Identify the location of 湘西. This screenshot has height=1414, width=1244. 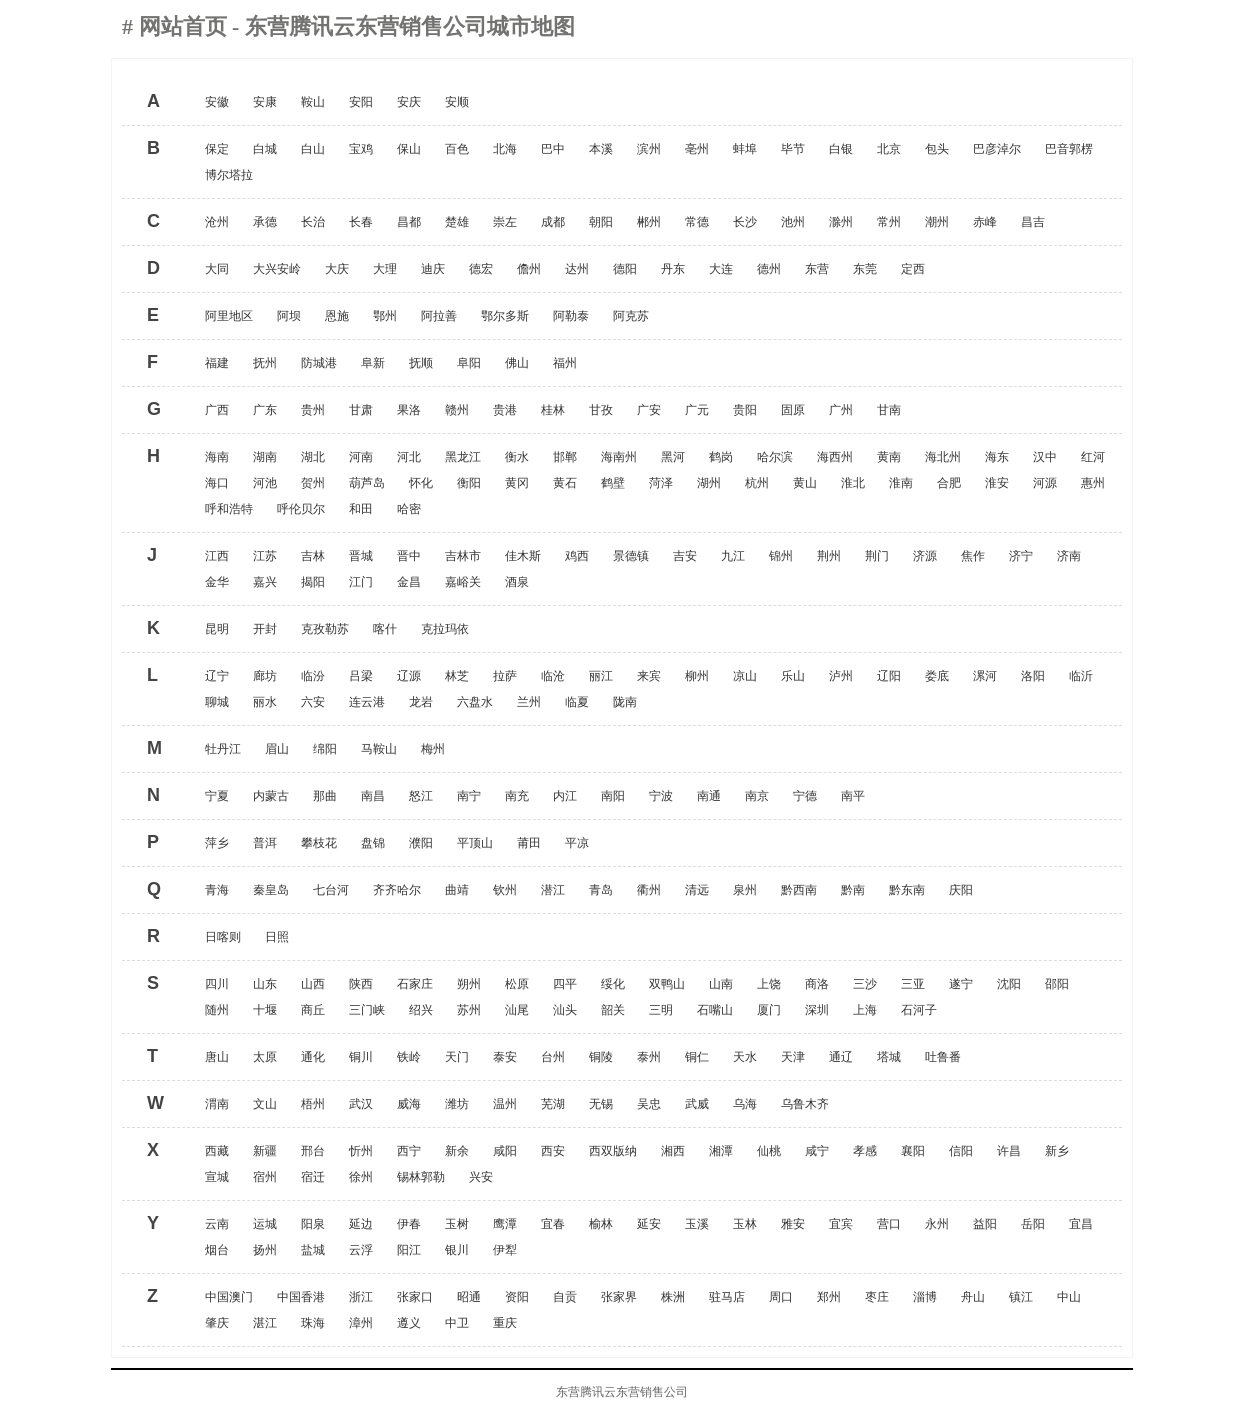
(673, 1151).